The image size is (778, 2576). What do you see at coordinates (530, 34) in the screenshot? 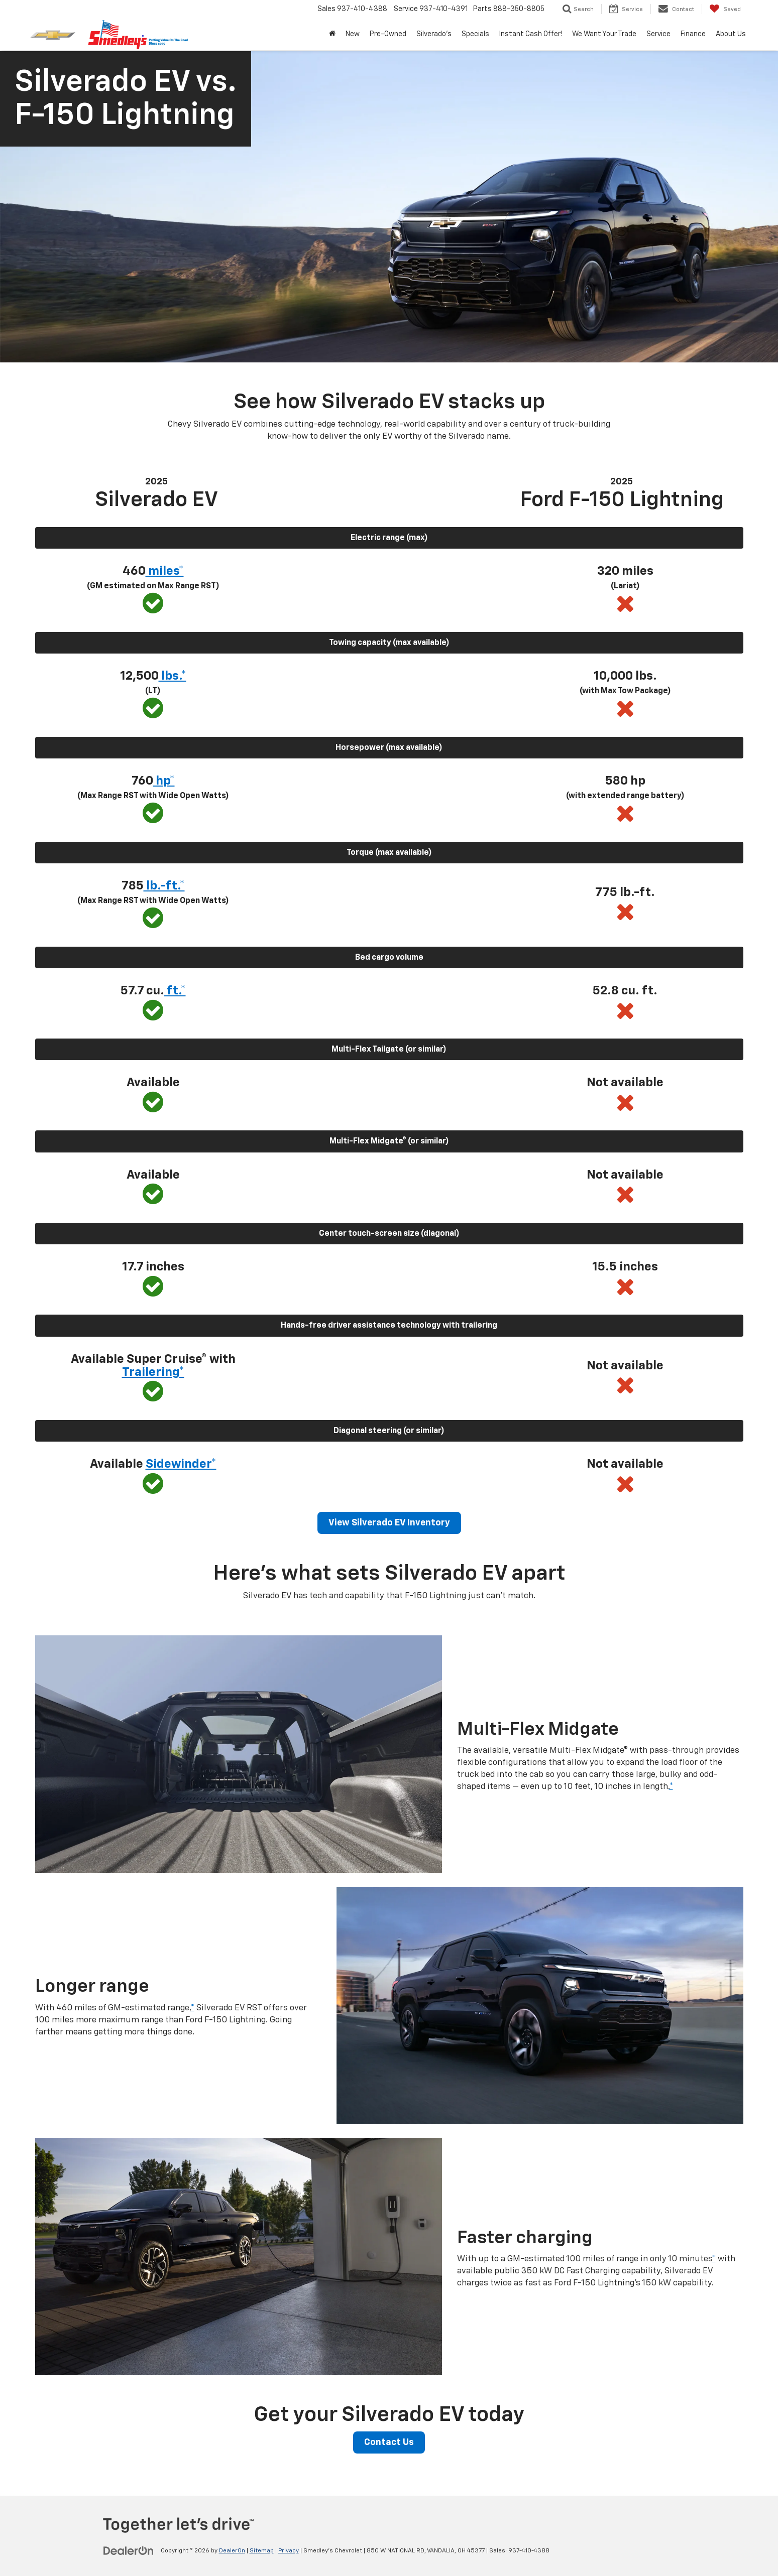
I see `Instant Cash Offer! [Instant Cash Offer!: Opens in a new tab]` at bounding box center [530, 34].